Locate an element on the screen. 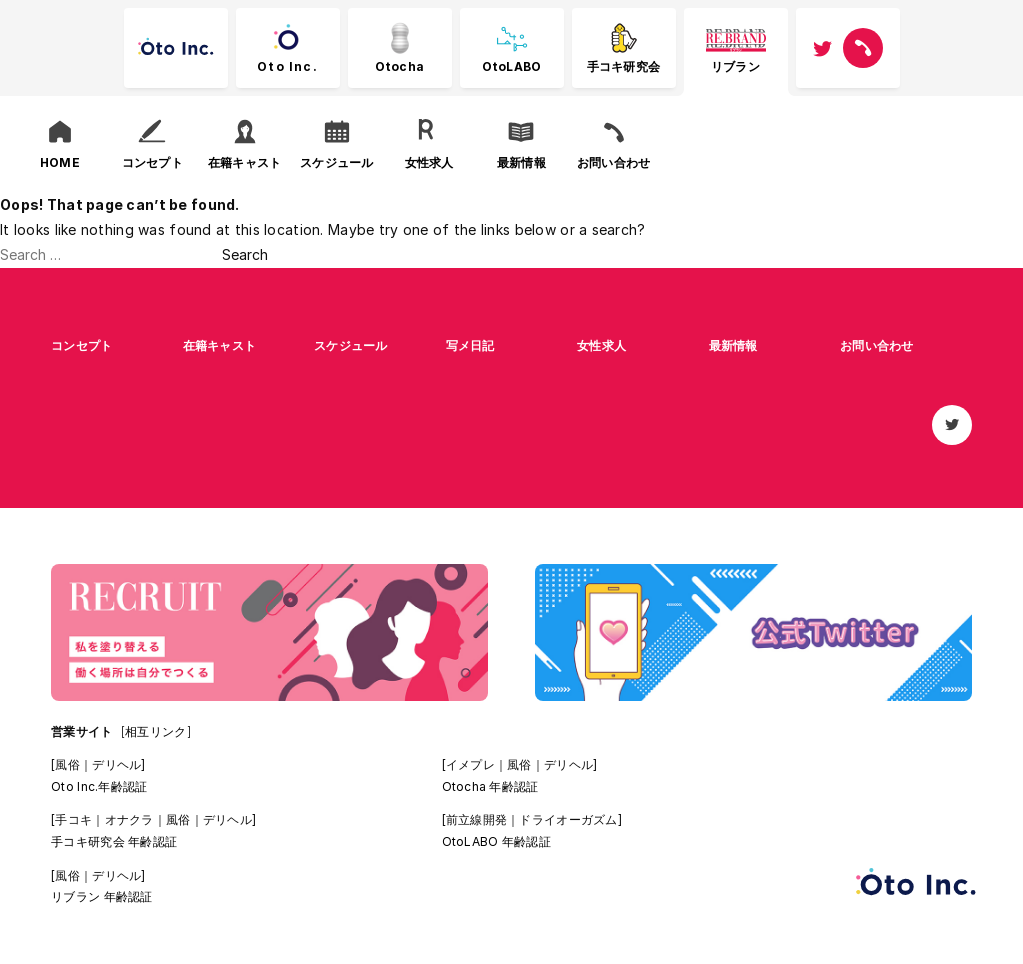 This screenshot has height=964, width=1023. コンセプト is located at coordinates (81, 345).